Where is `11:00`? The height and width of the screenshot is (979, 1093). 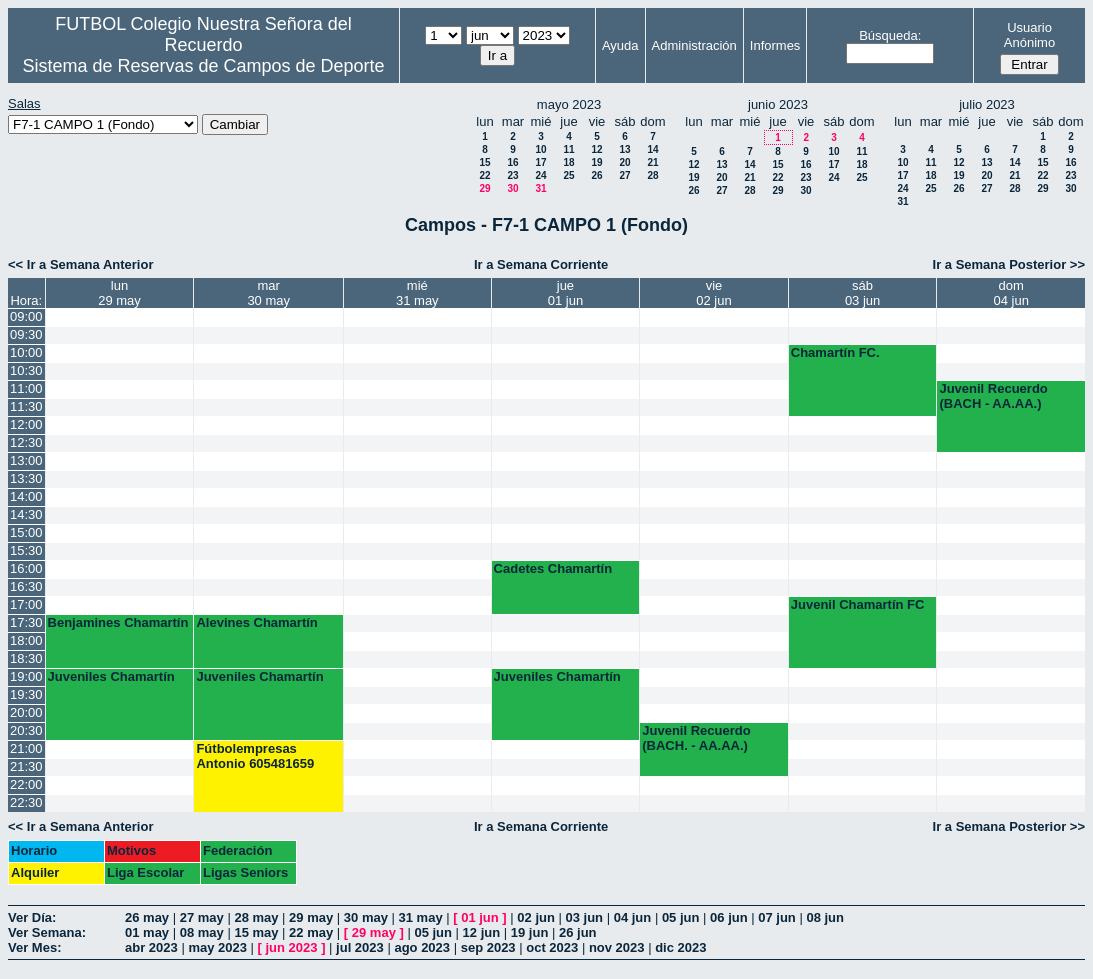
11:00 is located at coordinates (26, 388).